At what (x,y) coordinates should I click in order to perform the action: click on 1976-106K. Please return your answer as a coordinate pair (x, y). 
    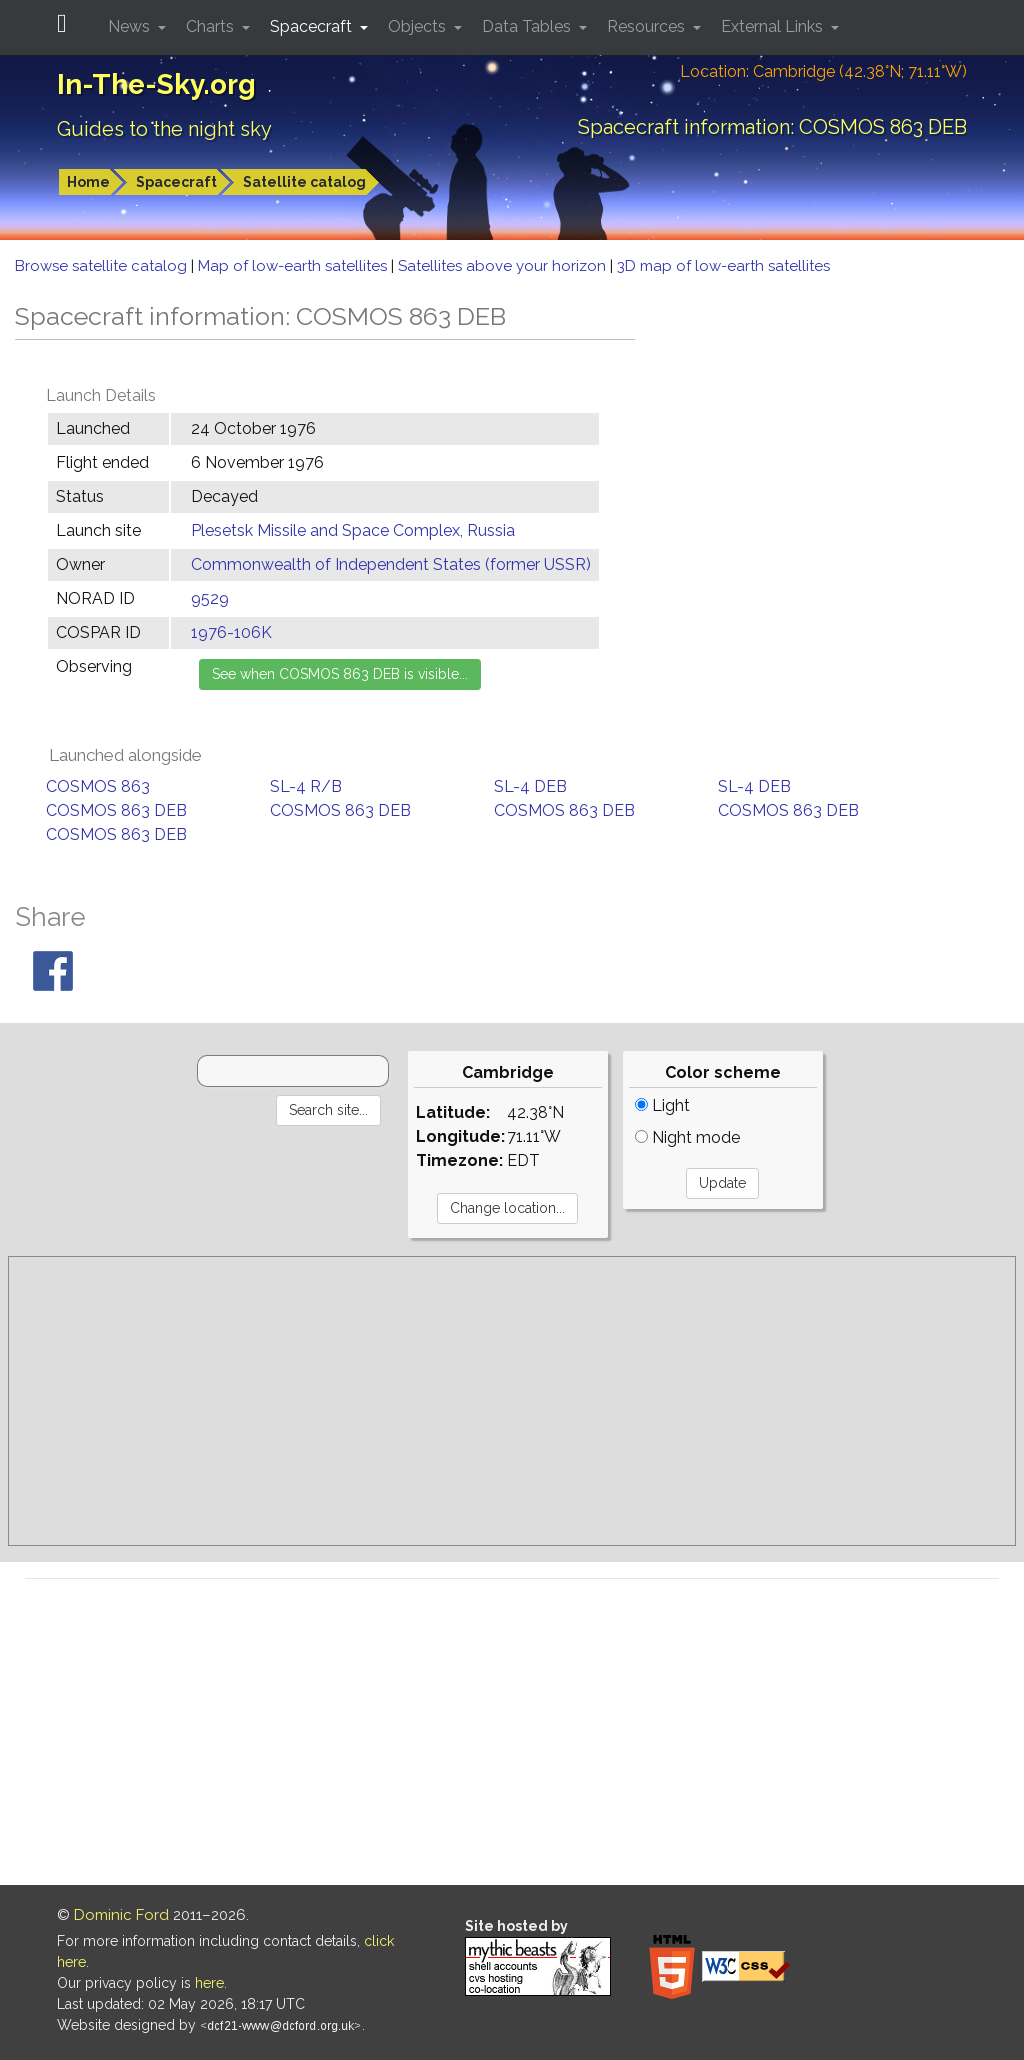
    Looking at the image, I should click on (231, 632).